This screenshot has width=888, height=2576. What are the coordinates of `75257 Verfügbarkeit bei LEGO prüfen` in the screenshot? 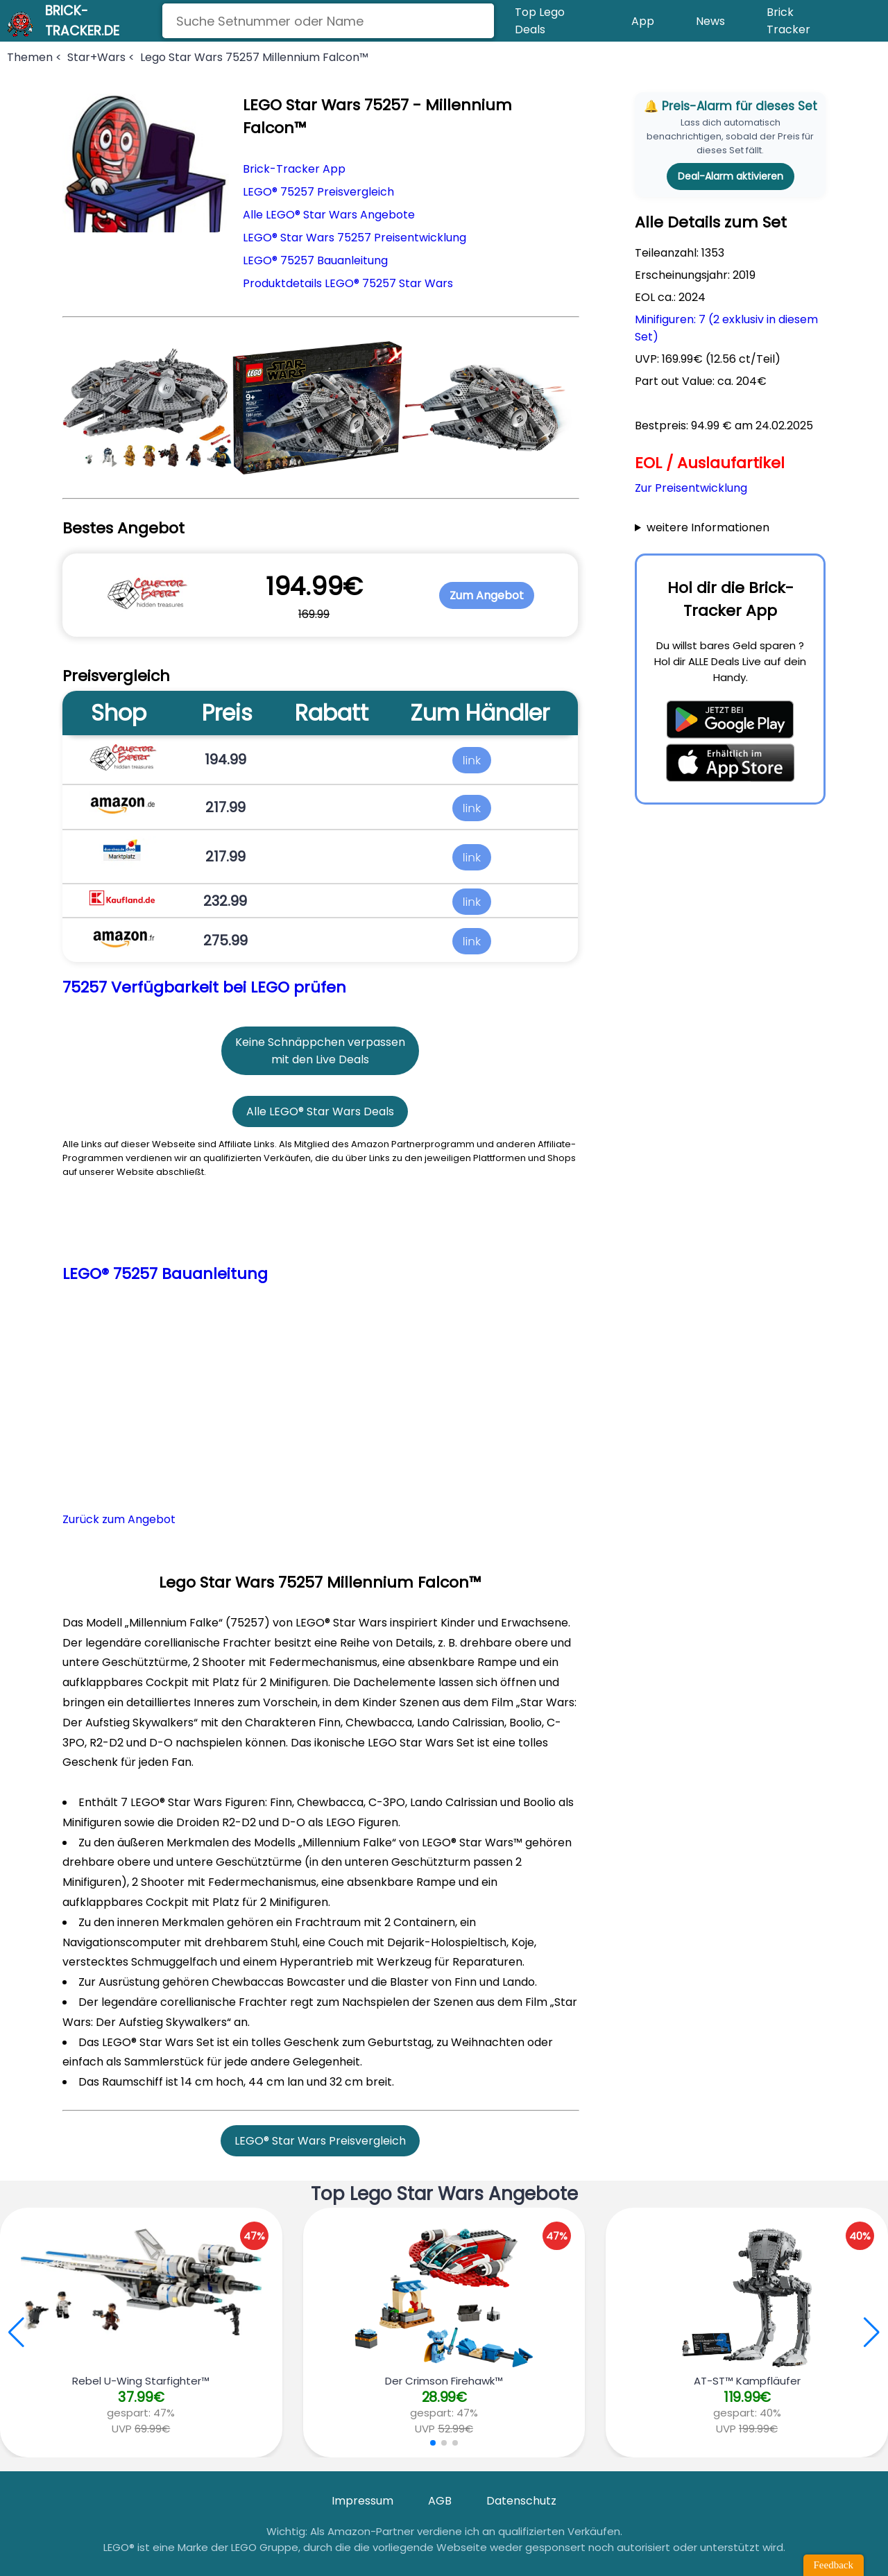 It's located at (204, 987).